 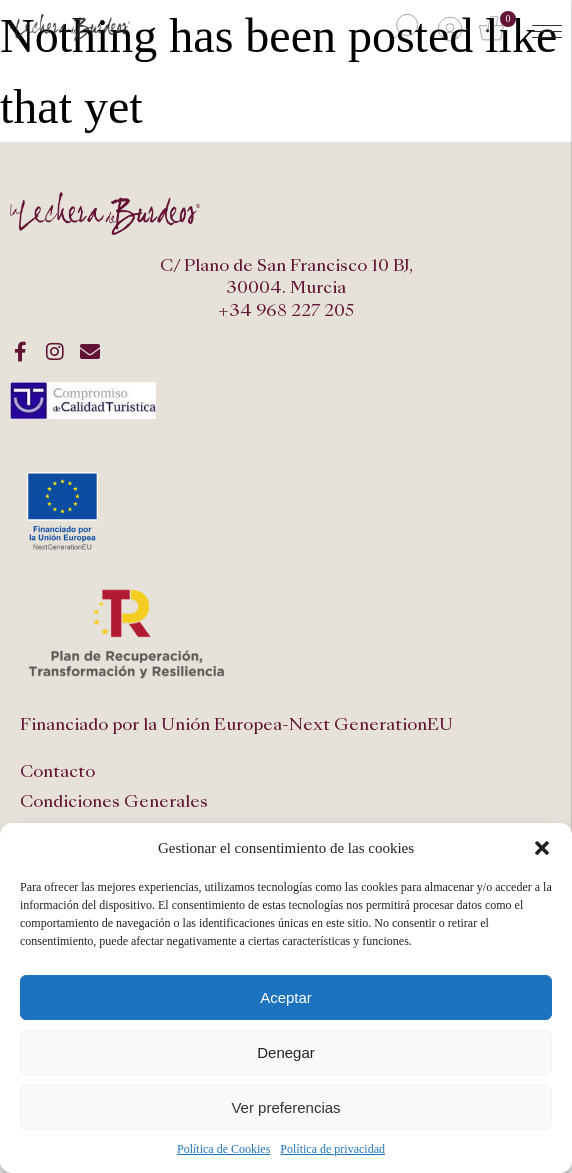 I want to click on Aceptar, so click(x=286, y=997).